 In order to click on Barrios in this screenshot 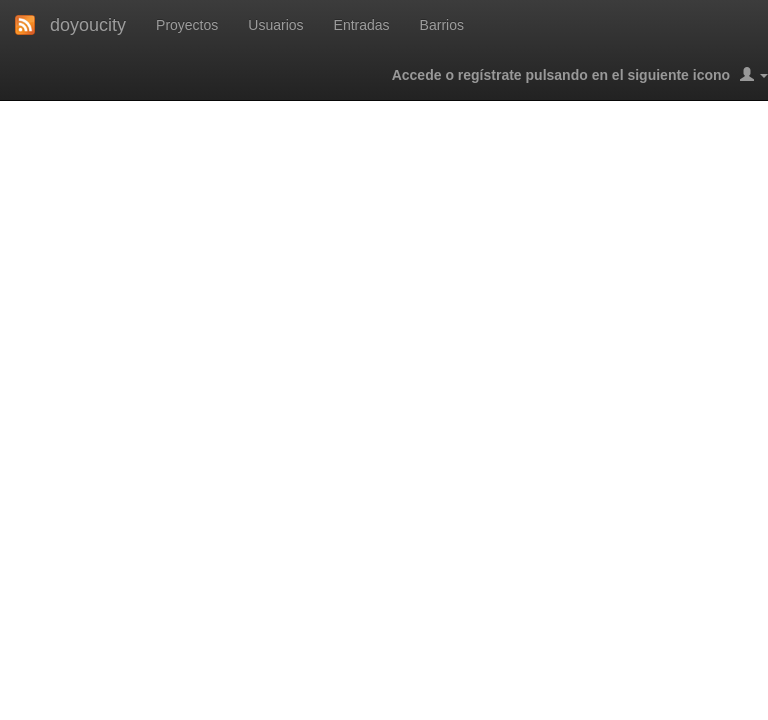, I will do `click(442, 25)`.